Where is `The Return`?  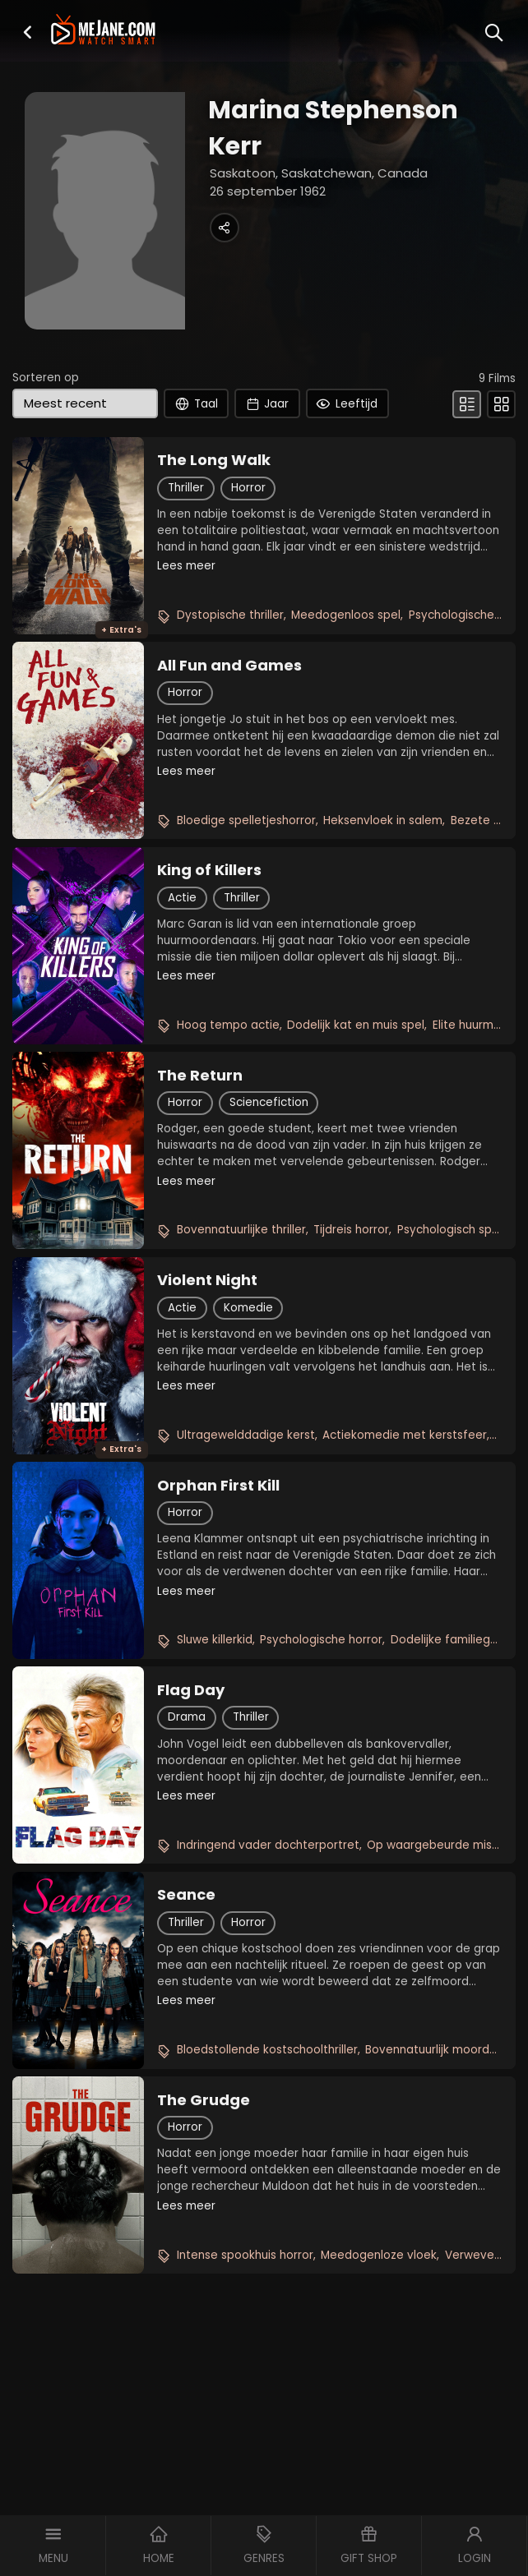 The Return is located at coordinates (200, 1075).